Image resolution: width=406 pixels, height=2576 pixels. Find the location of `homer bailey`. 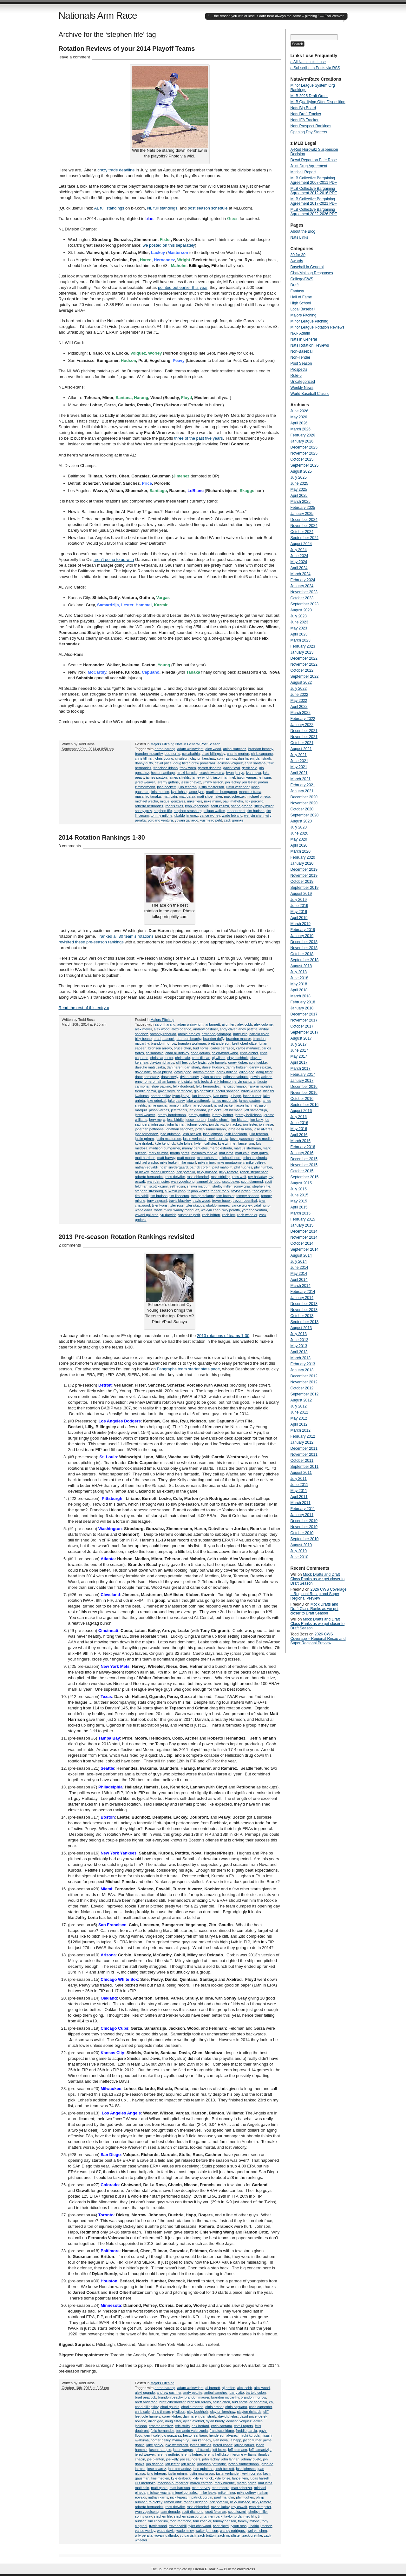

homer bailey is located at coordinates (160, 1096).